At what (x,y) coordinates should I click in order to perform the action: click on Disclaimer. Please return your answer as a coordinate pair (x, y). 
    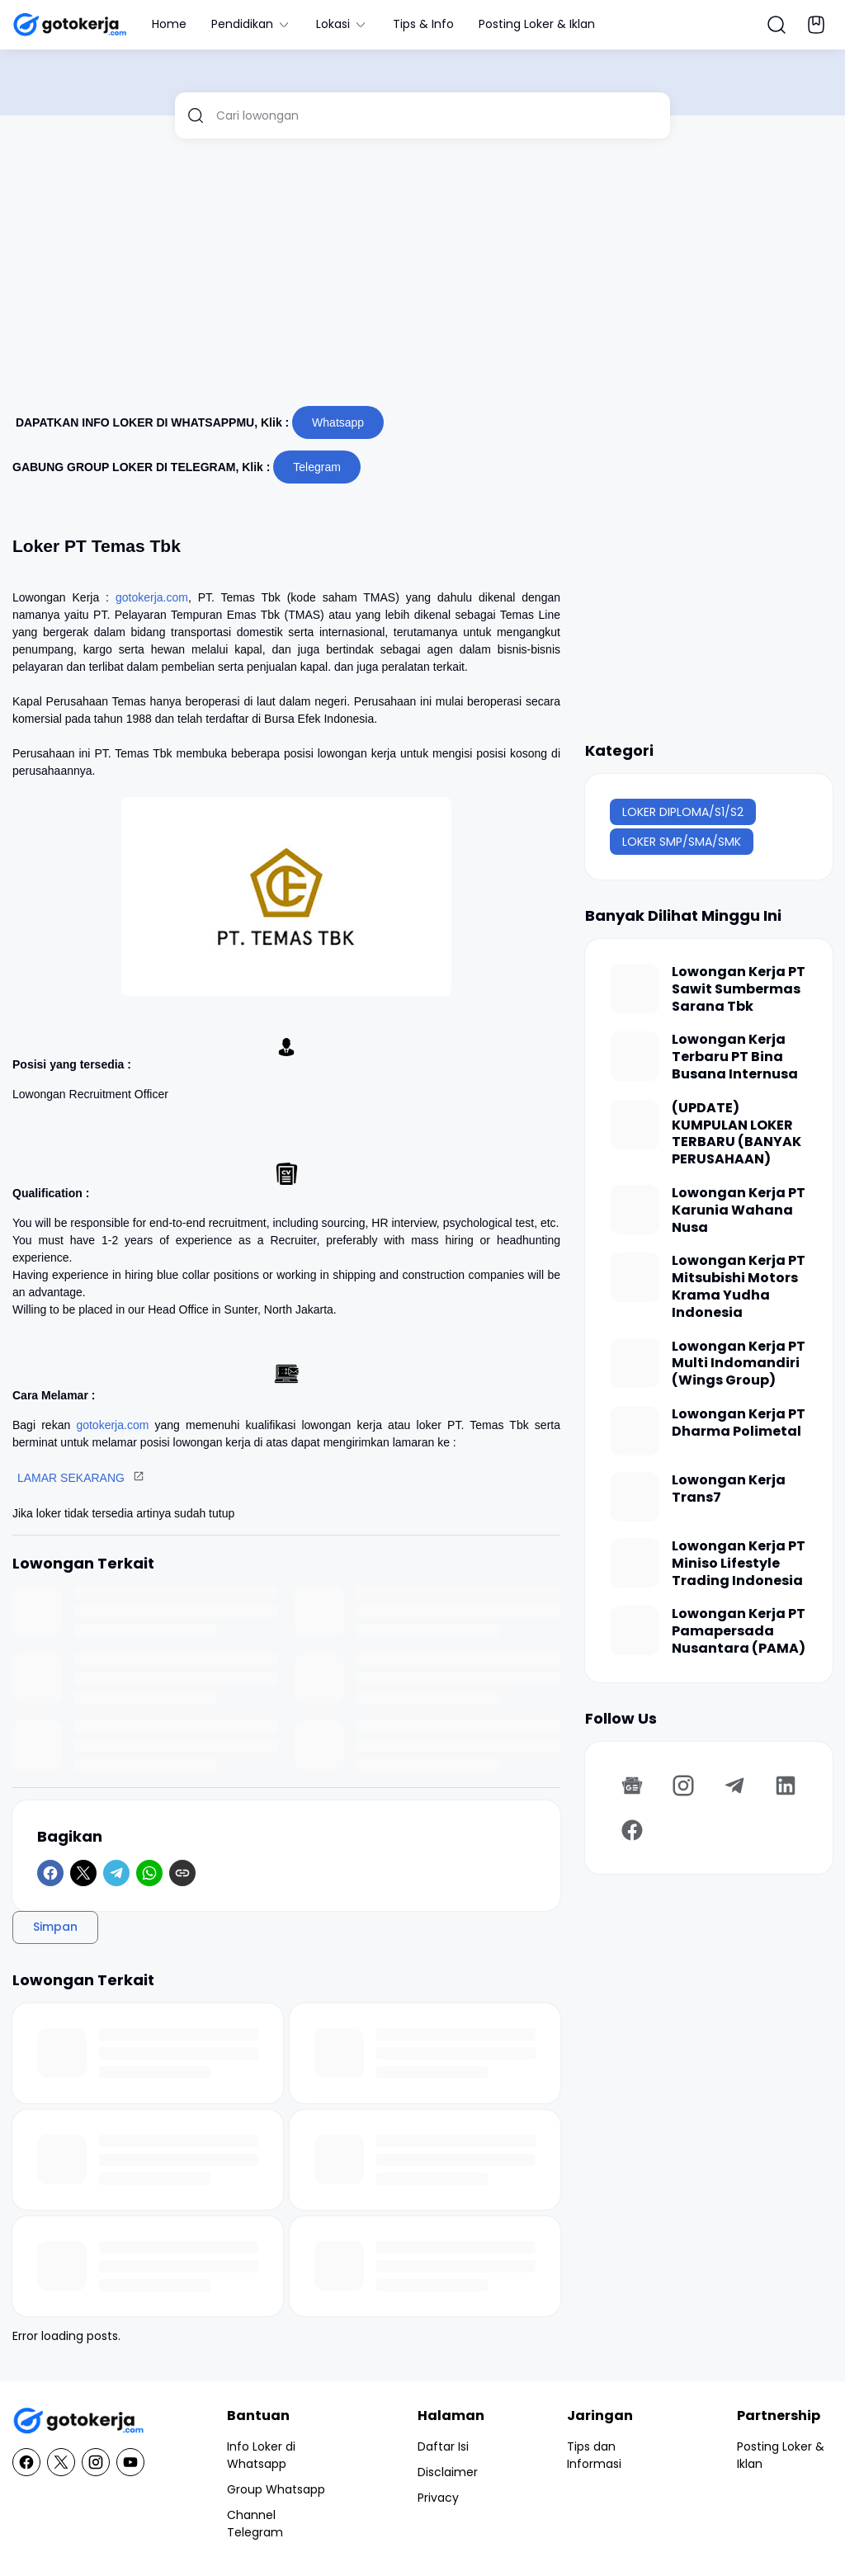
    Looking at the image, I should click on (448, 2472).